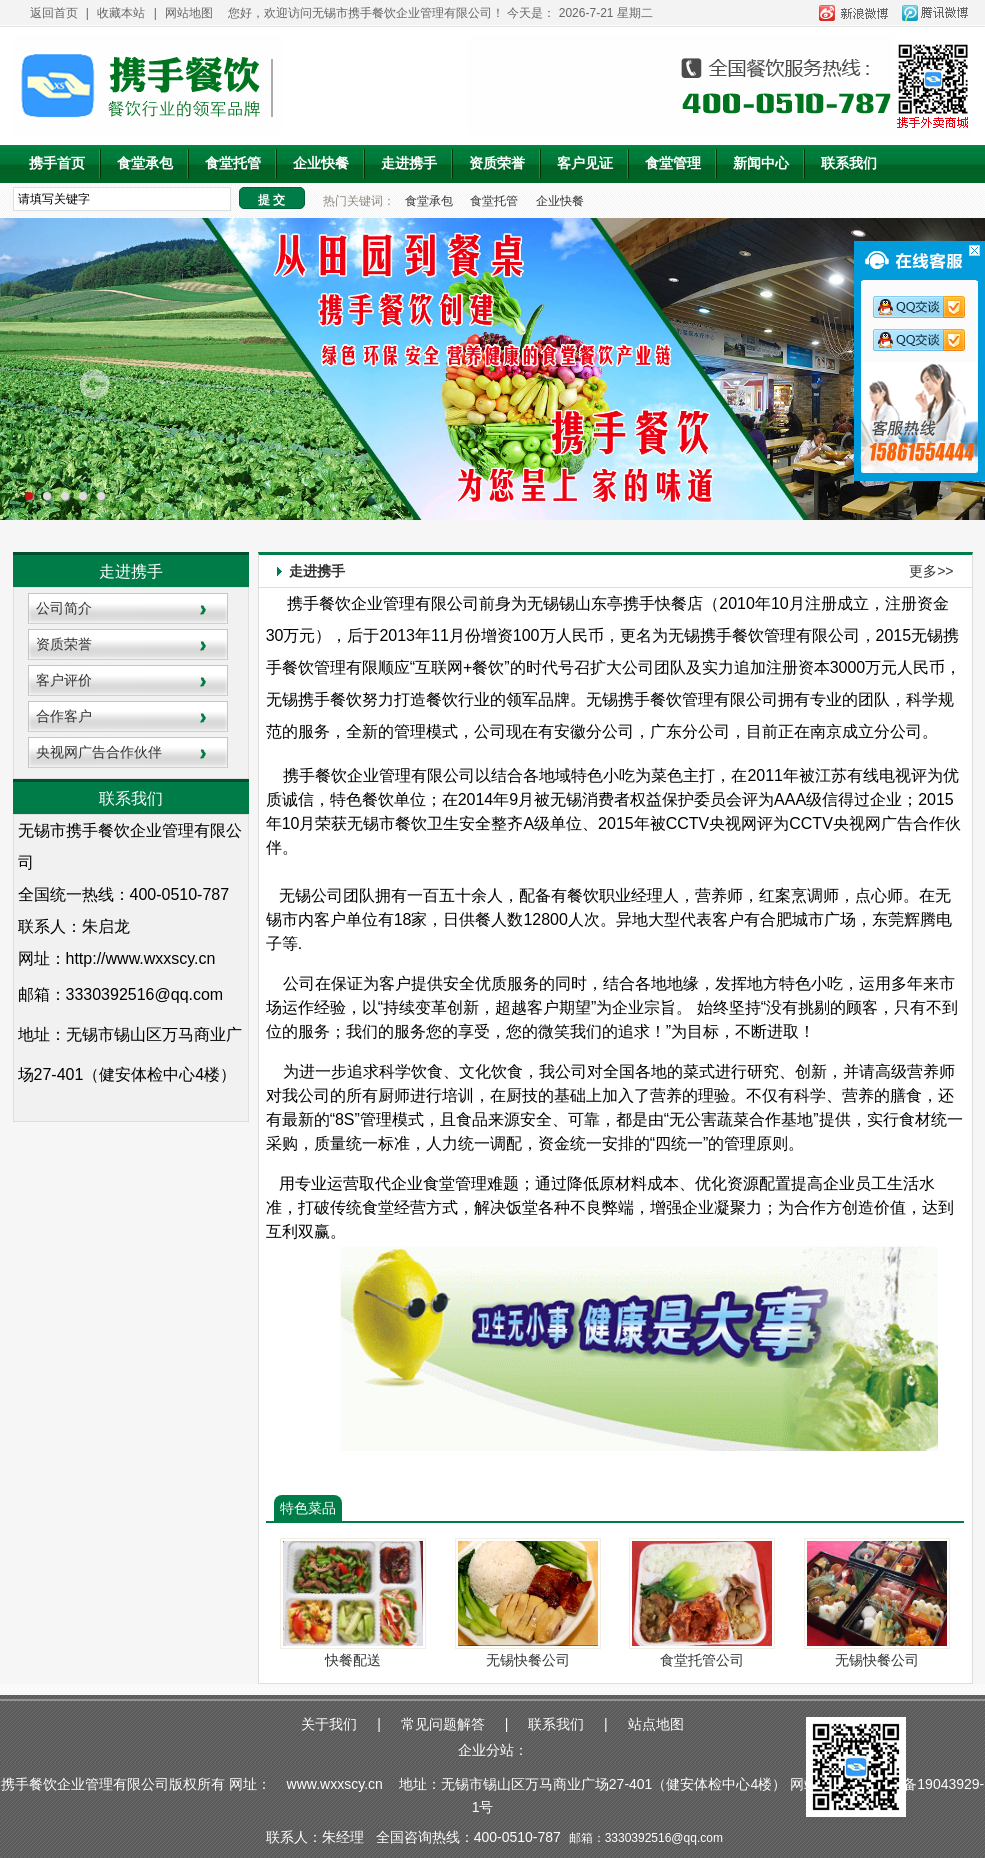 This screenshot has height=1858, width=985. I want to click on 食堂管理, so click(673, 163).